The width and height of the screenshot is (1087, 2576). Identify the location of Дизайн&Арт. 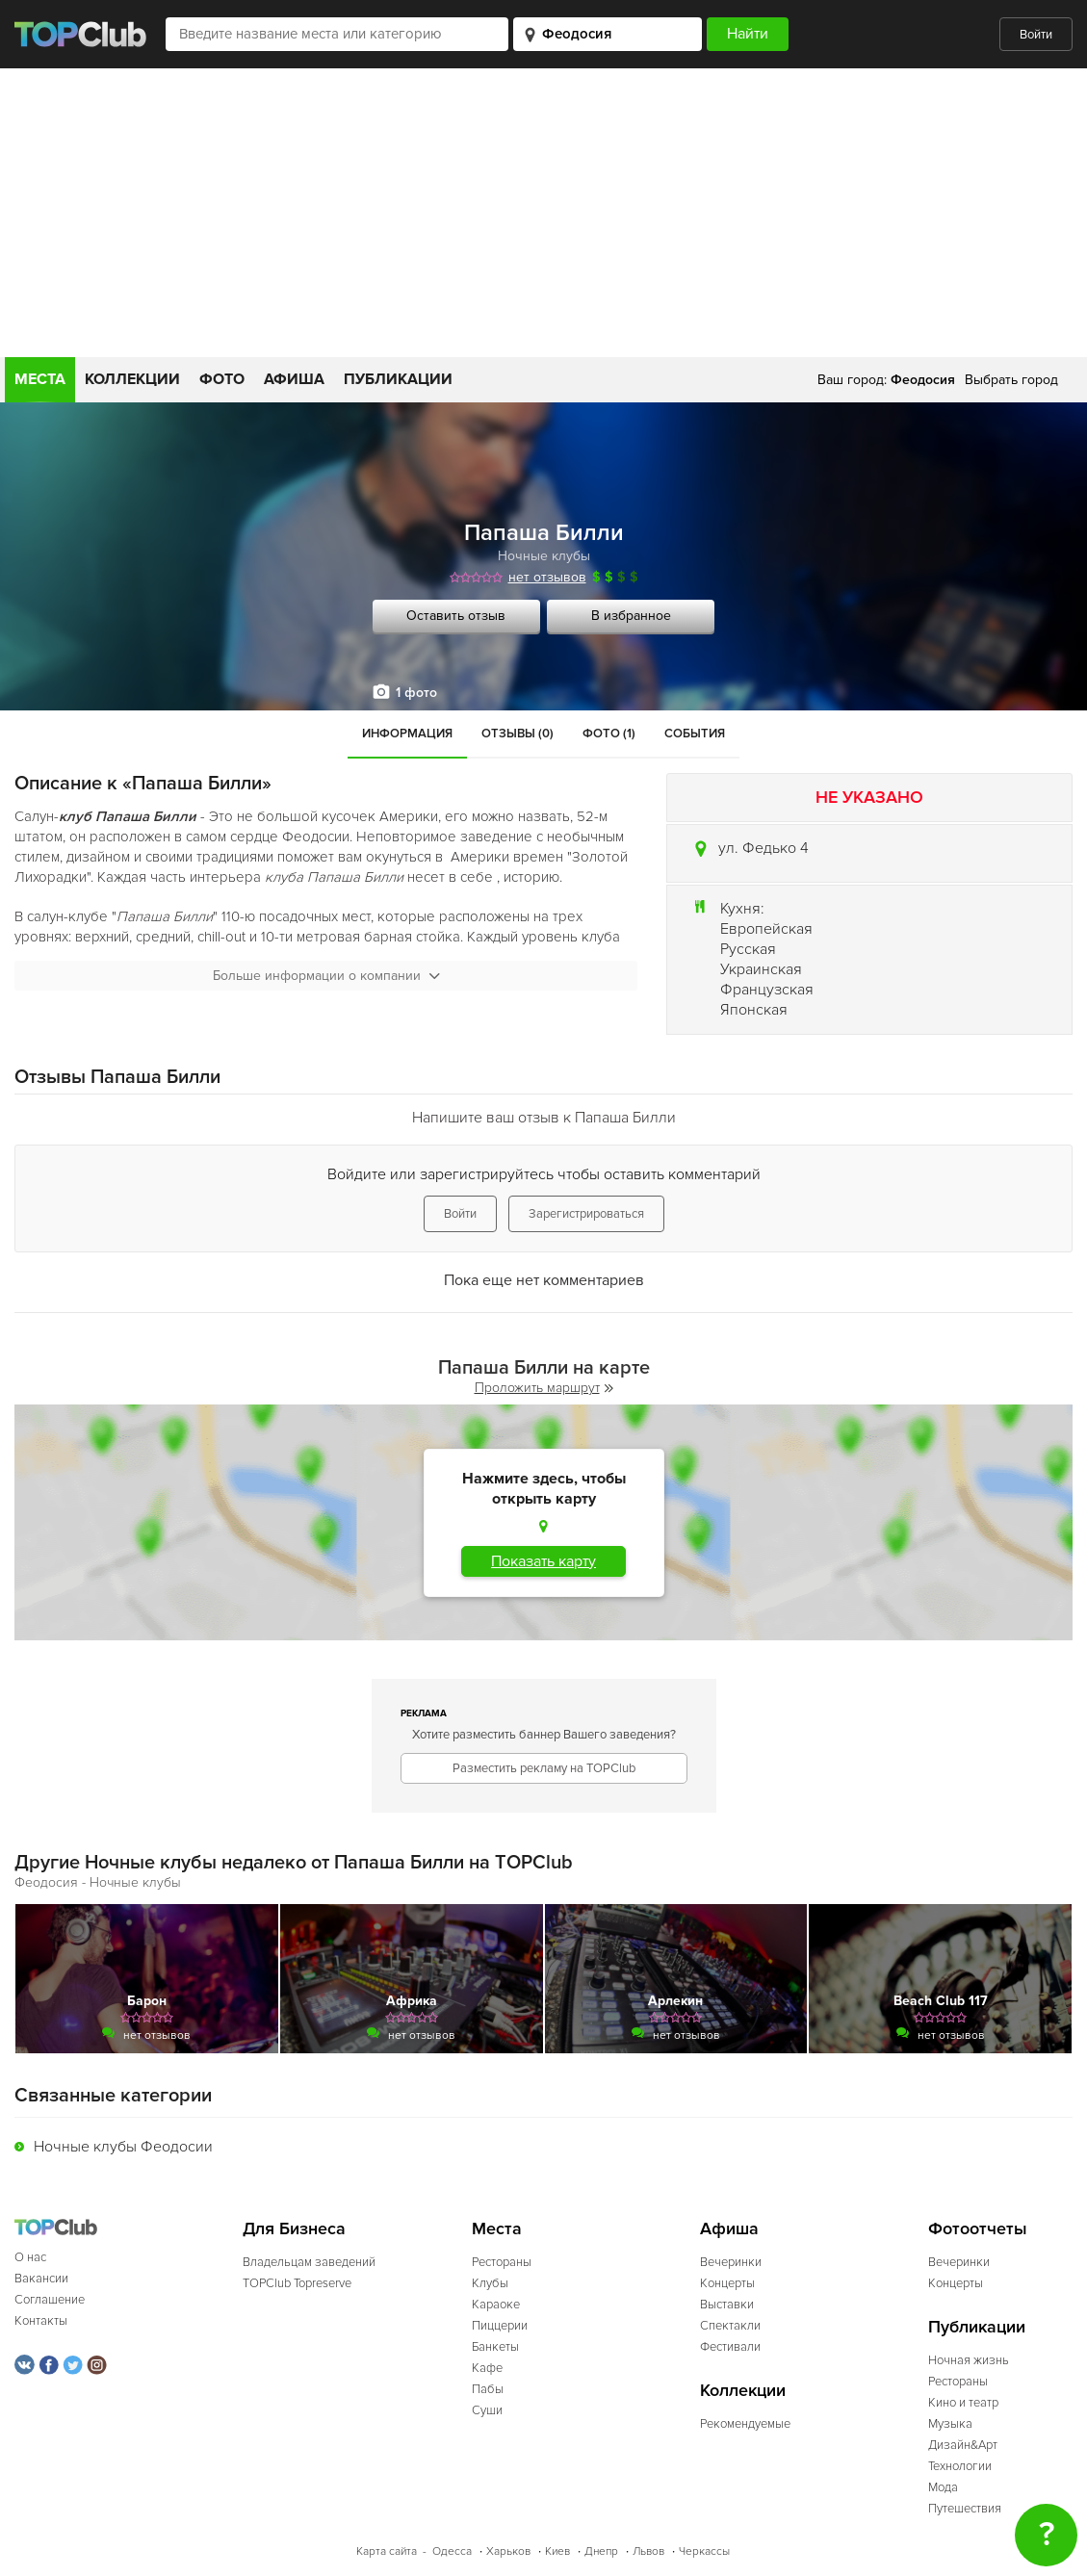
(962, 2445).